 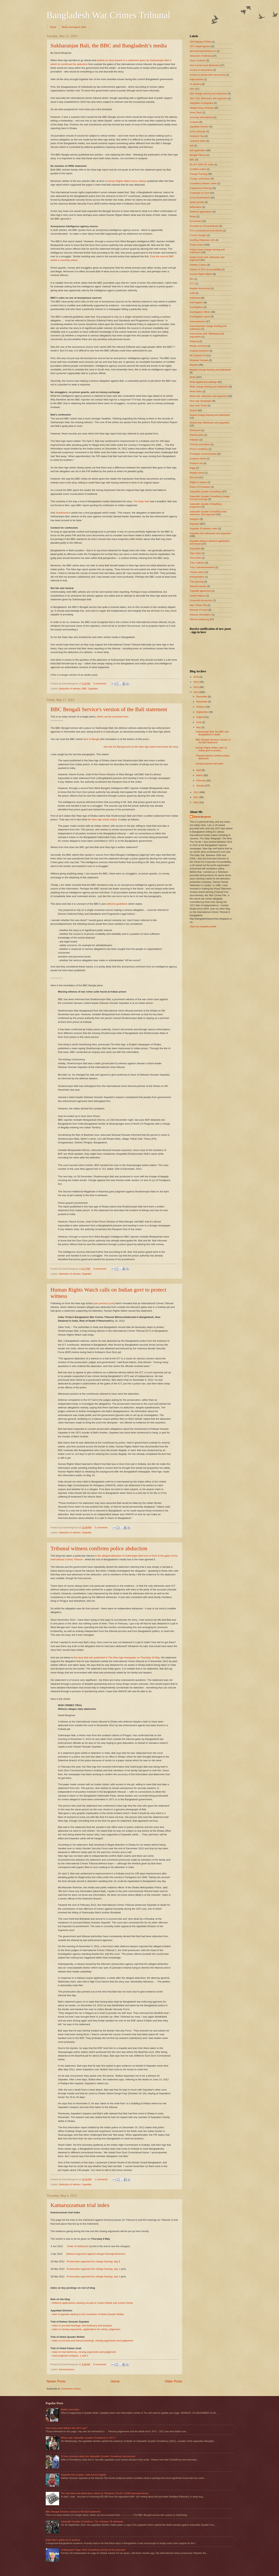 What do you see at coordinates (127, 181) in the screenshot?
I see `Human Rights Watch press release` at bounding box center [127, 181].